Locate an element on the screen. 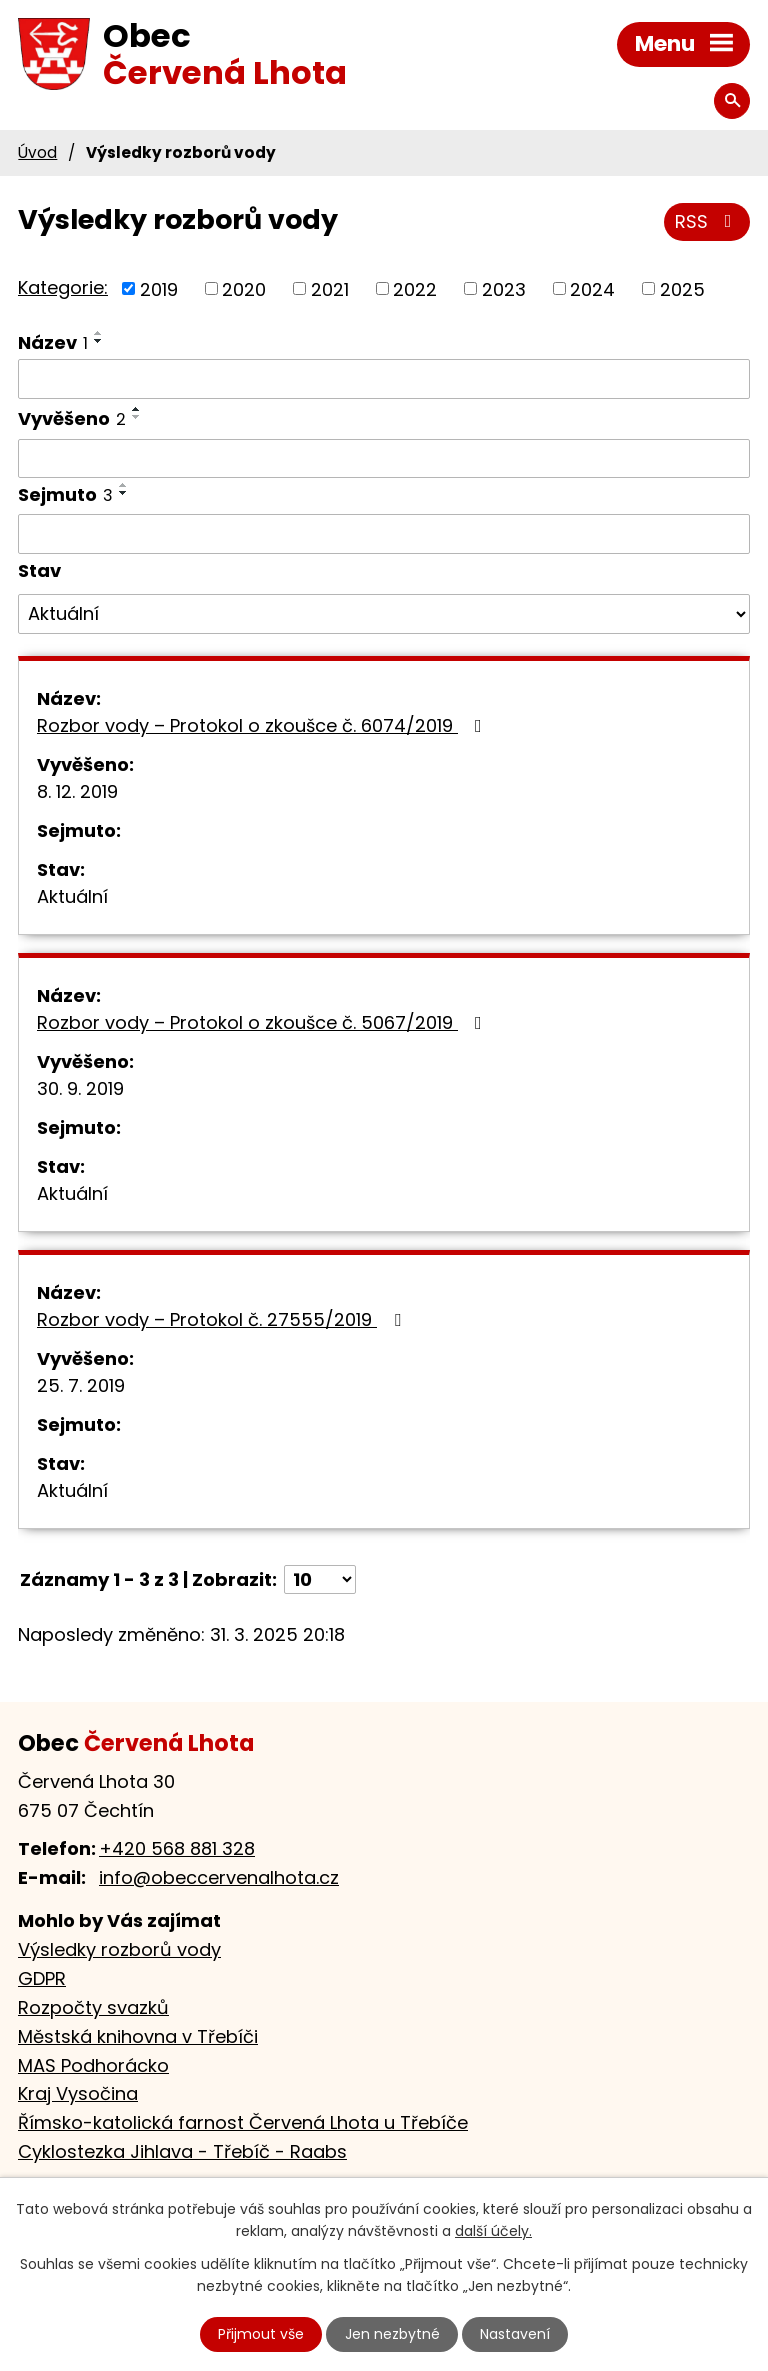 This screenshot has width=768, height=2371. MAS Podhorácko is located at coordinates (93, 2065).